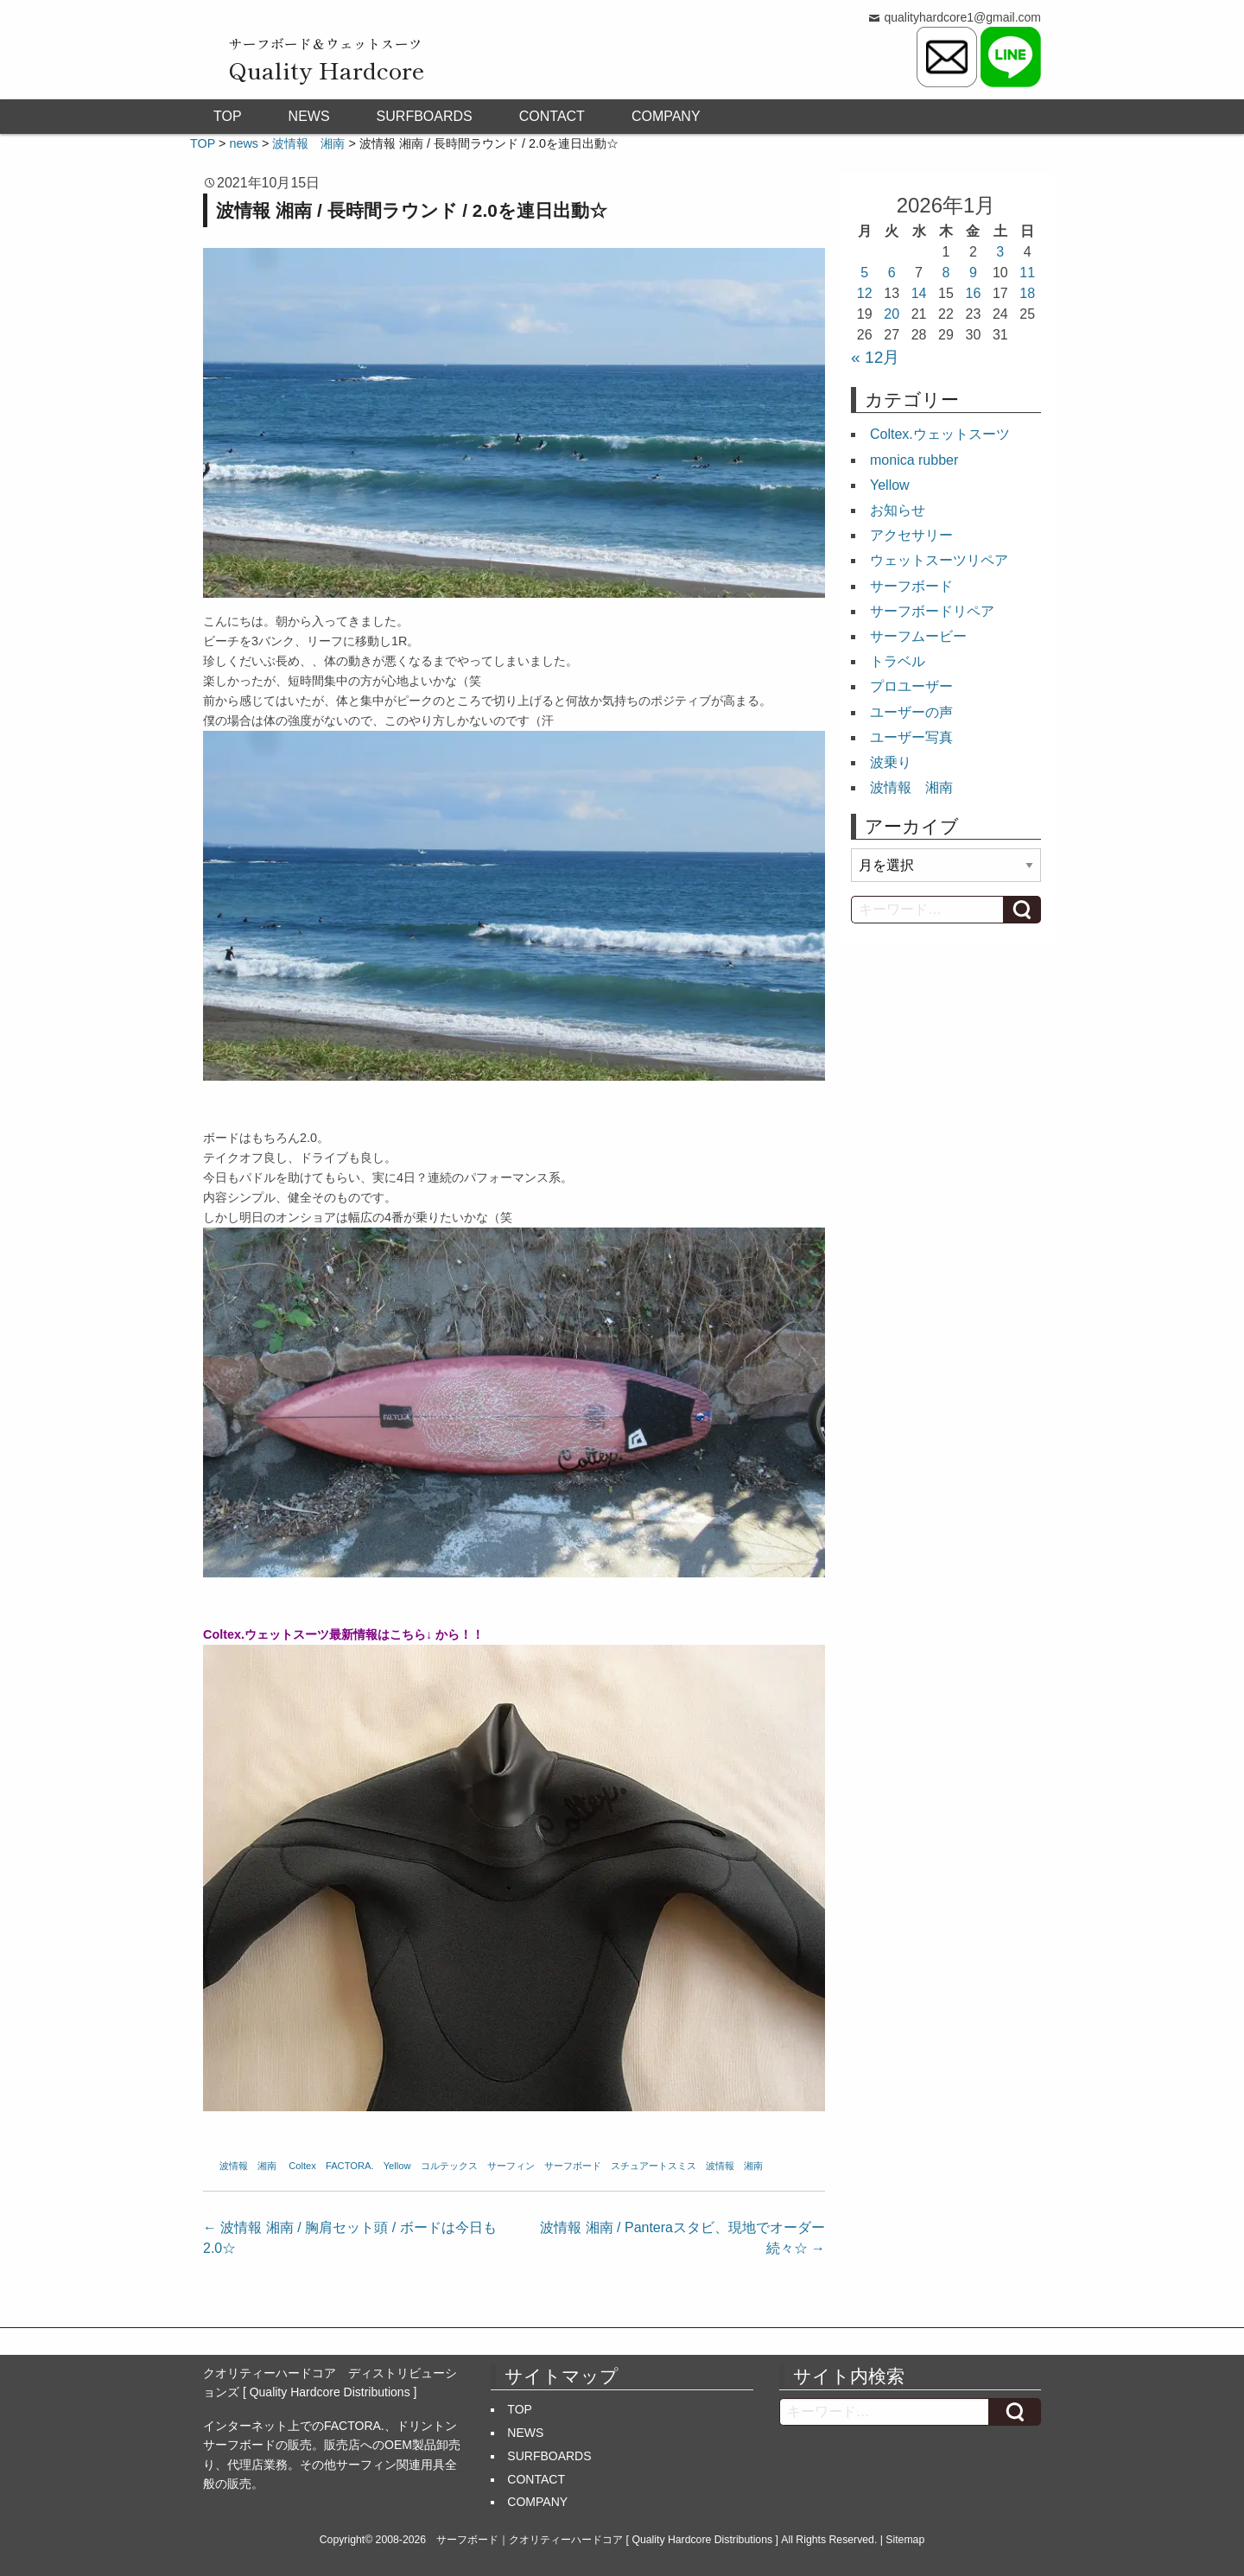 This screenshot has height=2576, width=1244. Describe the element at coordinates (397, 2165) in the screenshot. I see `Yellow` at that location.